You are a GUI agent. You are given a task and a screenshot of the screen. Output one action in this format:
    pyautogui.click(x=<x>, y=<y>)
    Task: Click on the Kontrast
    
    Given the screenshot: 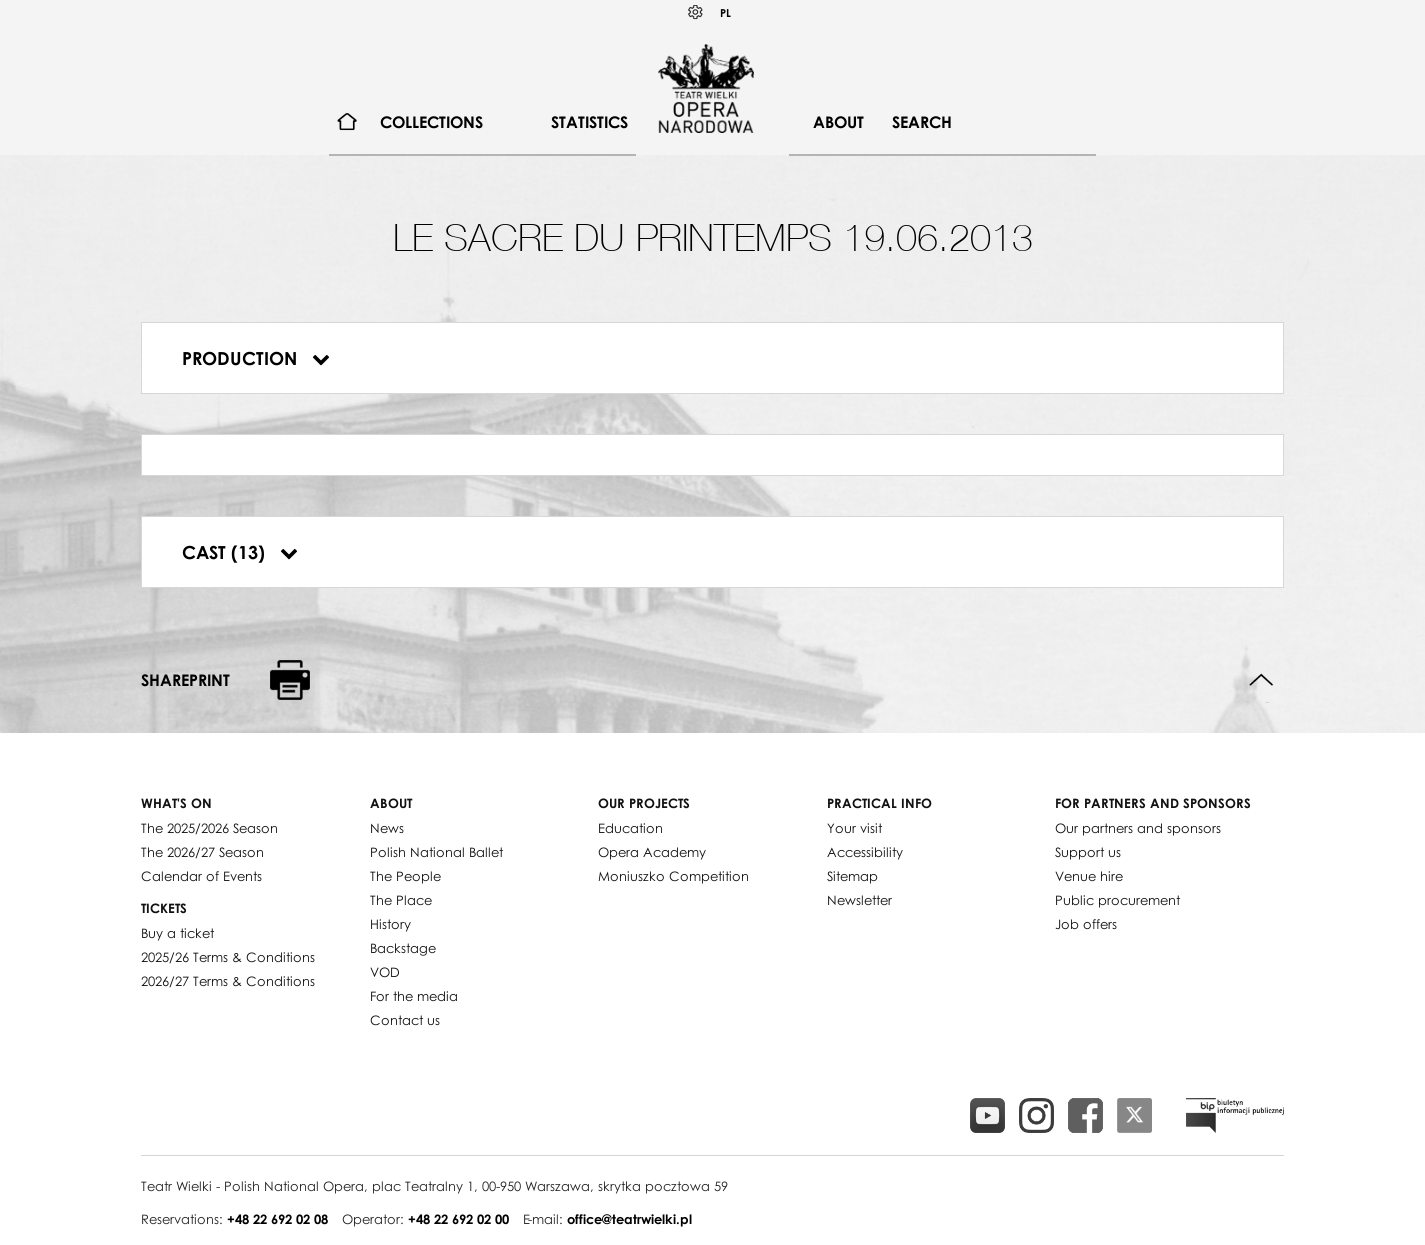 What is the action you would take?
    pyautogui.click(x=696, y=12)
    